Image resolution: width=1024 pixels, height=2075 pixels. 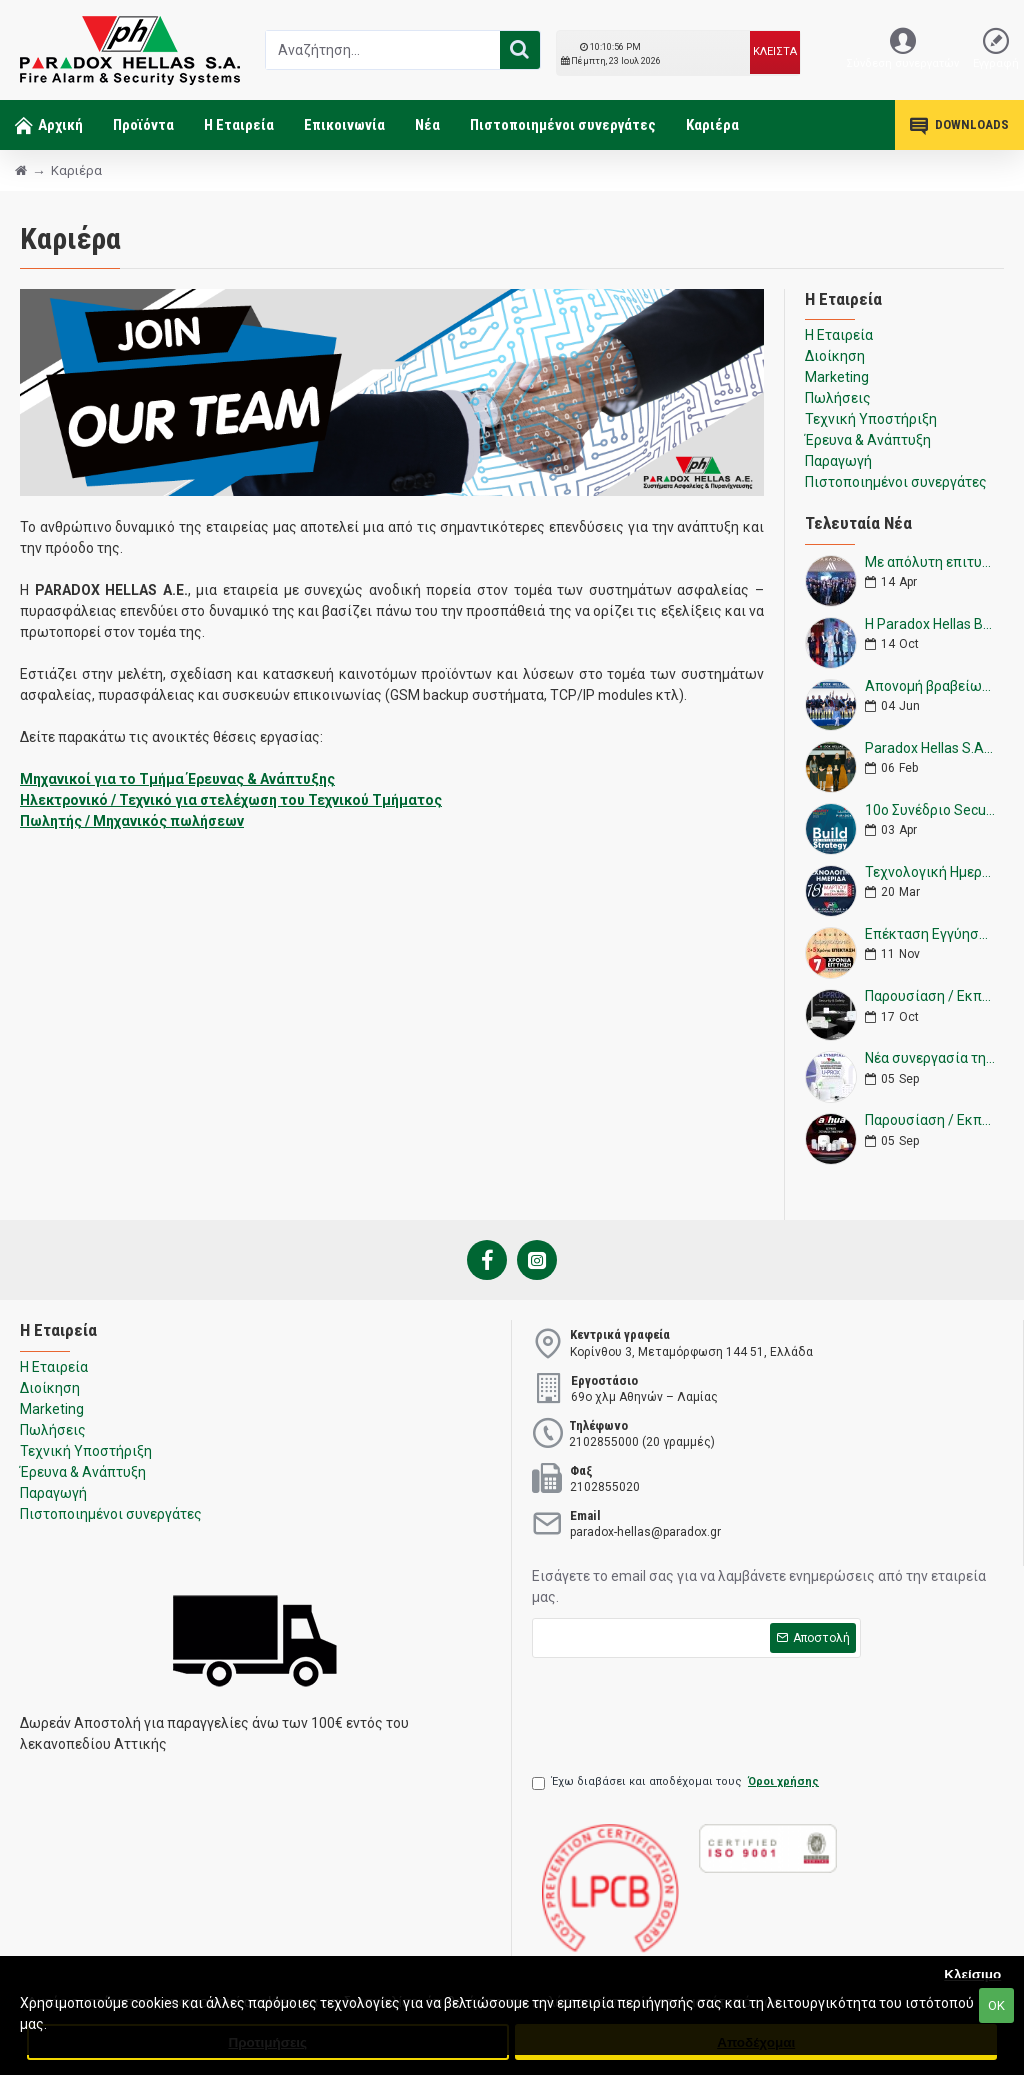 I want to click on Κλείσιμο [button], so click(x=972, y=1974).